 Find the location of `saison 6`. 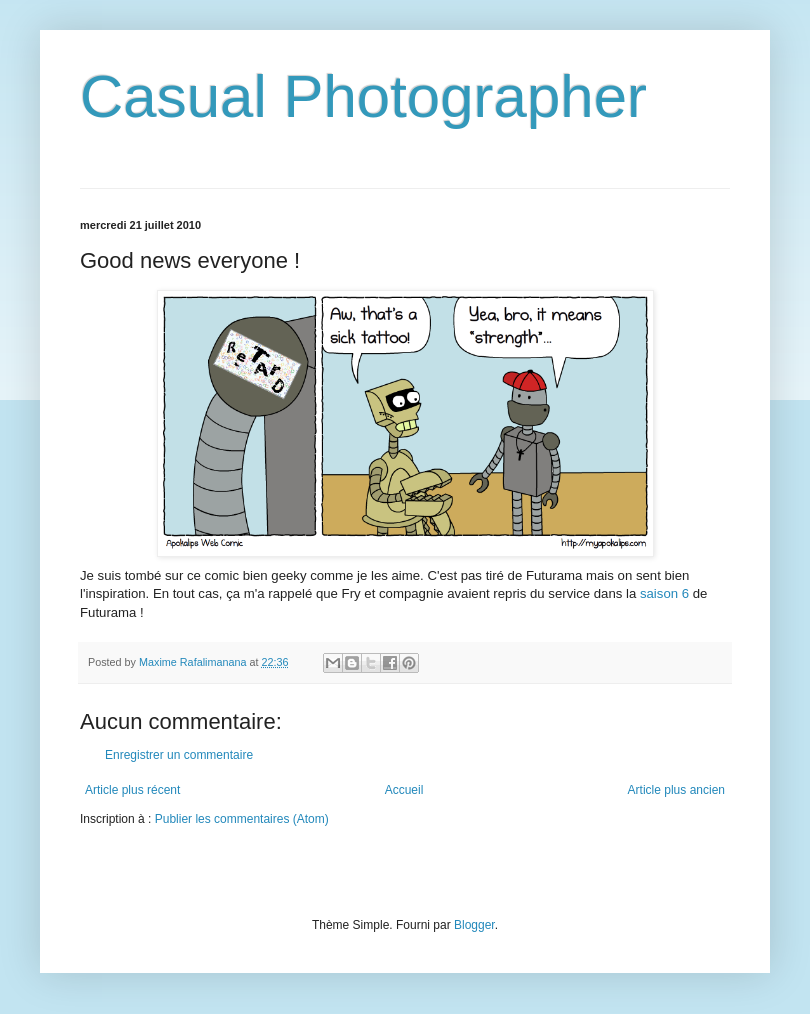

saison 6 is located at coordinates (664, 593).